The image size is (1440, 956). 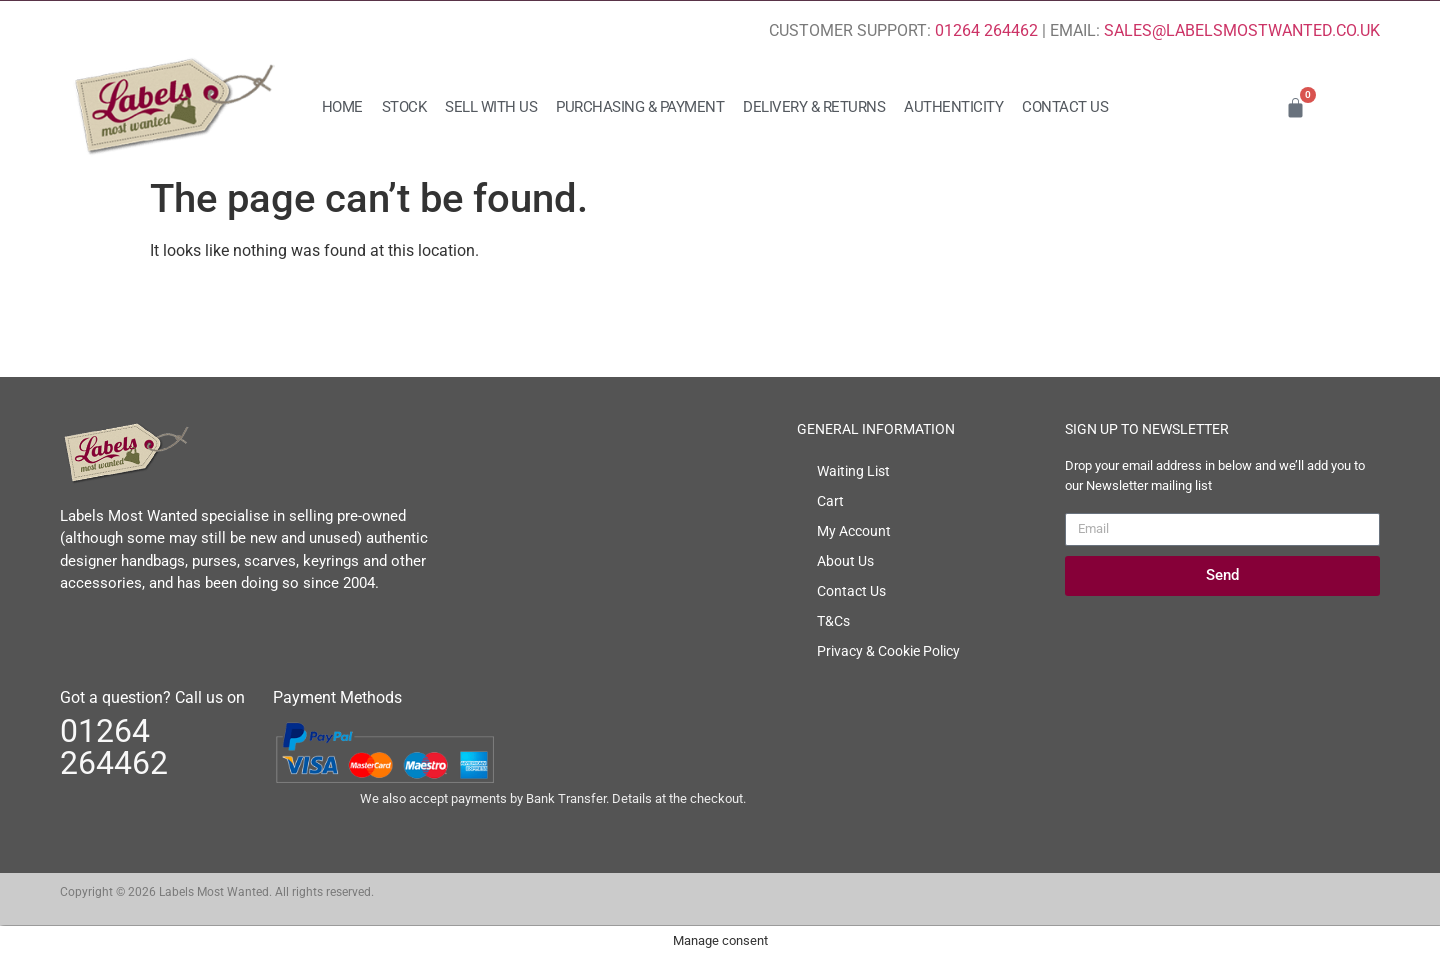 What do you see at coordinates (342, 107) in the screenshot?
I see `Home` at bounding box center [342, 107].